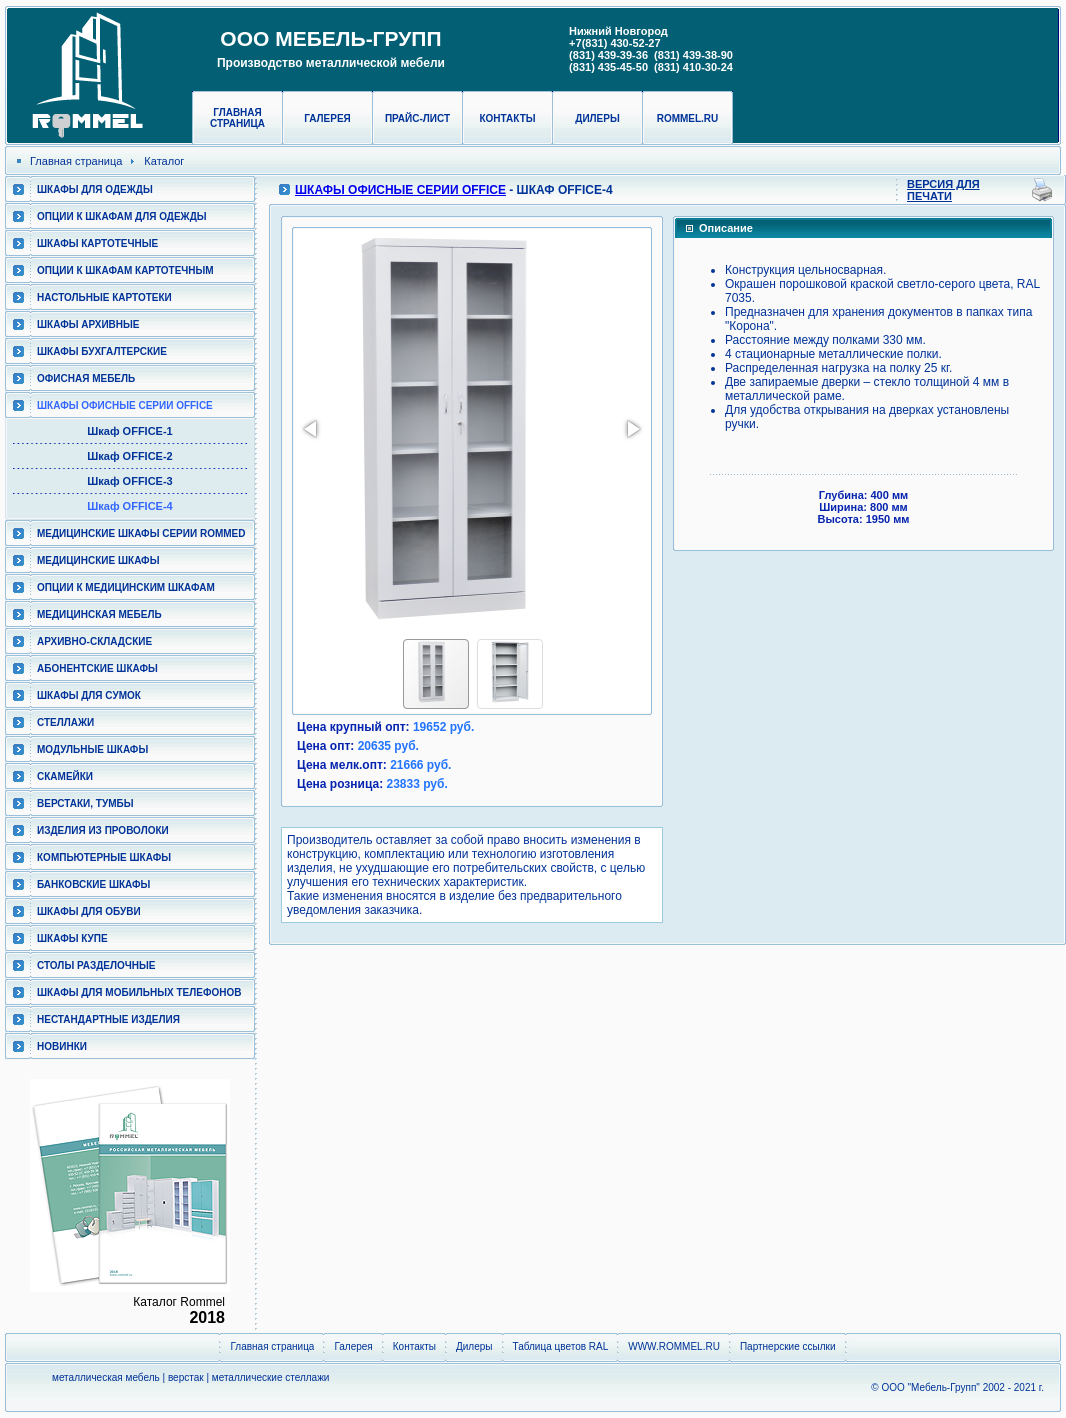 This screenshot has width=1066, height=1418. I want to click on Модульные шкафы, so click(92, 749).